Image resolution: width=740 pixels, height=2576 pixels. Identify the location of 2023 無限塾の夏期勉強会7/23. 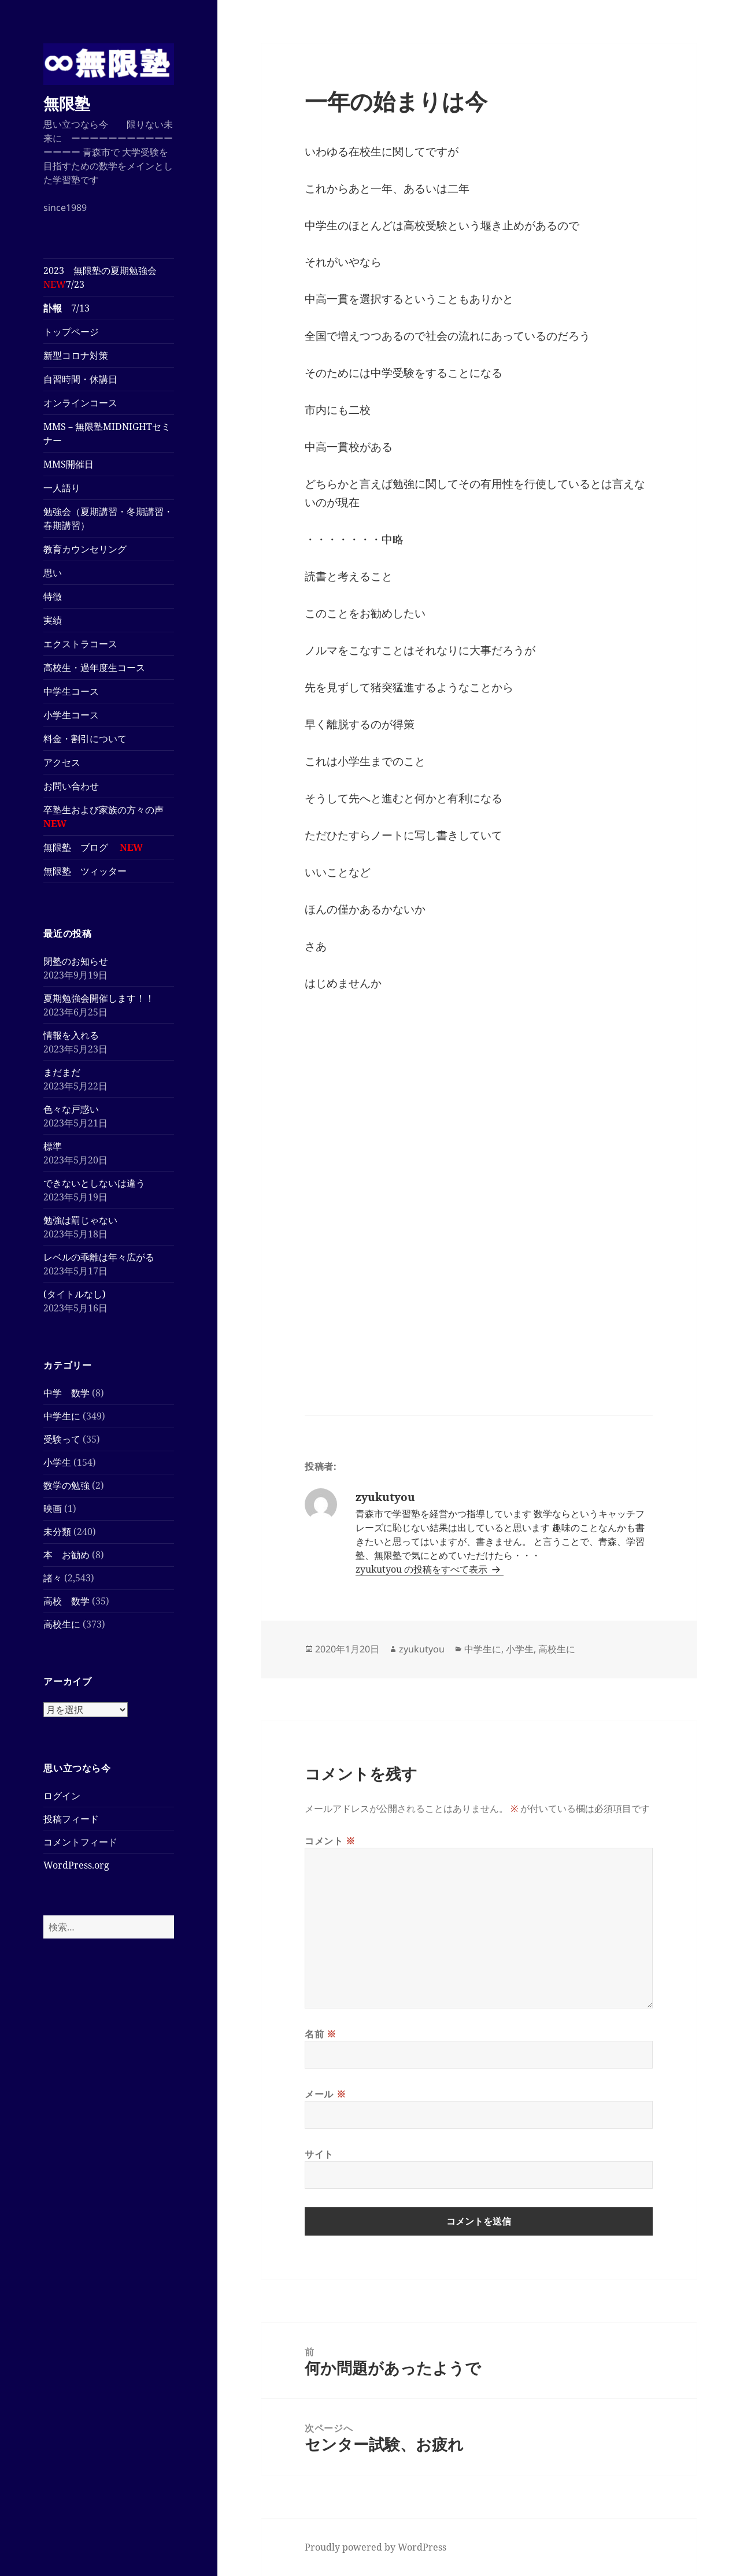
(100, 277).